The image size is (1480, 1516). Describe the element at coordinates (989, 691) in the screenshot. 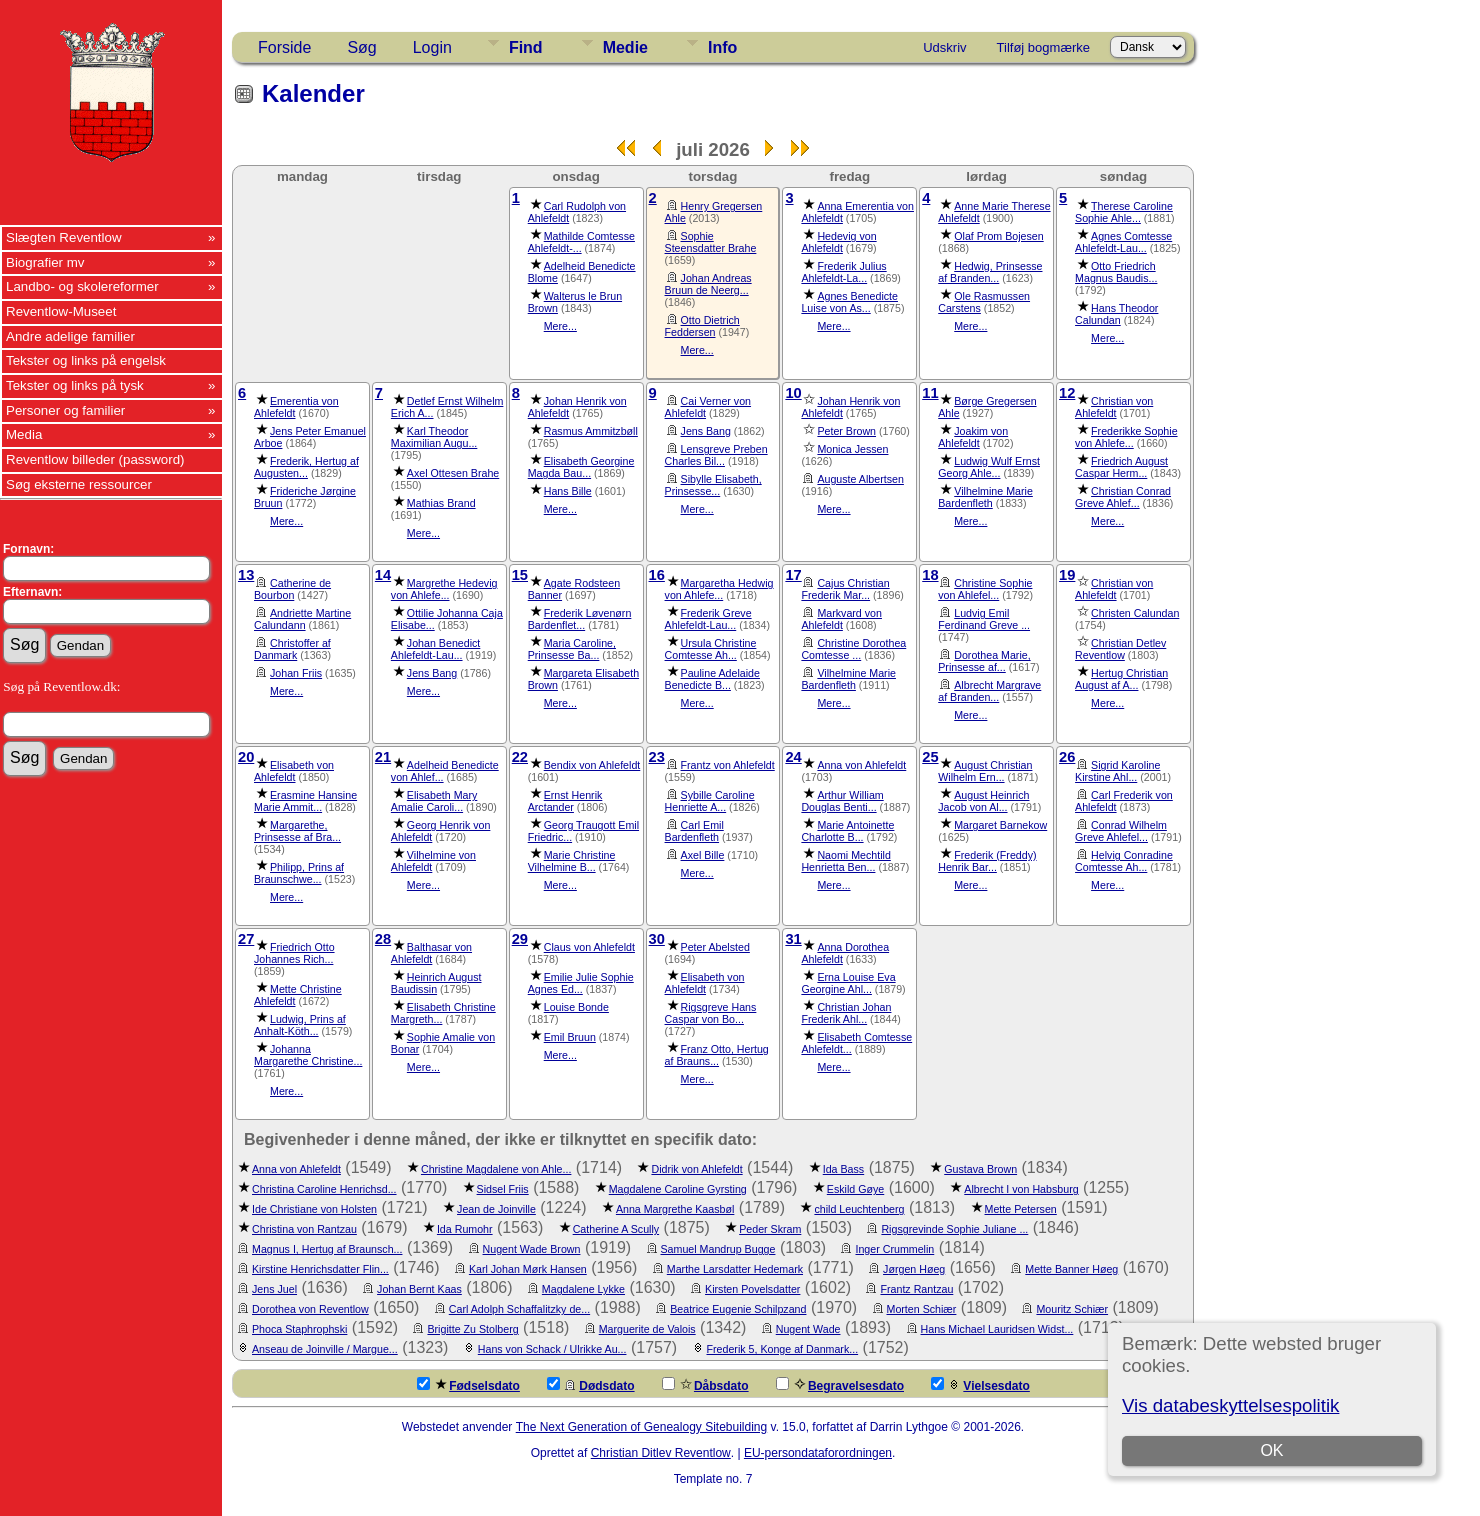

I see `Albrecht Margrave af Branden...` at that location.